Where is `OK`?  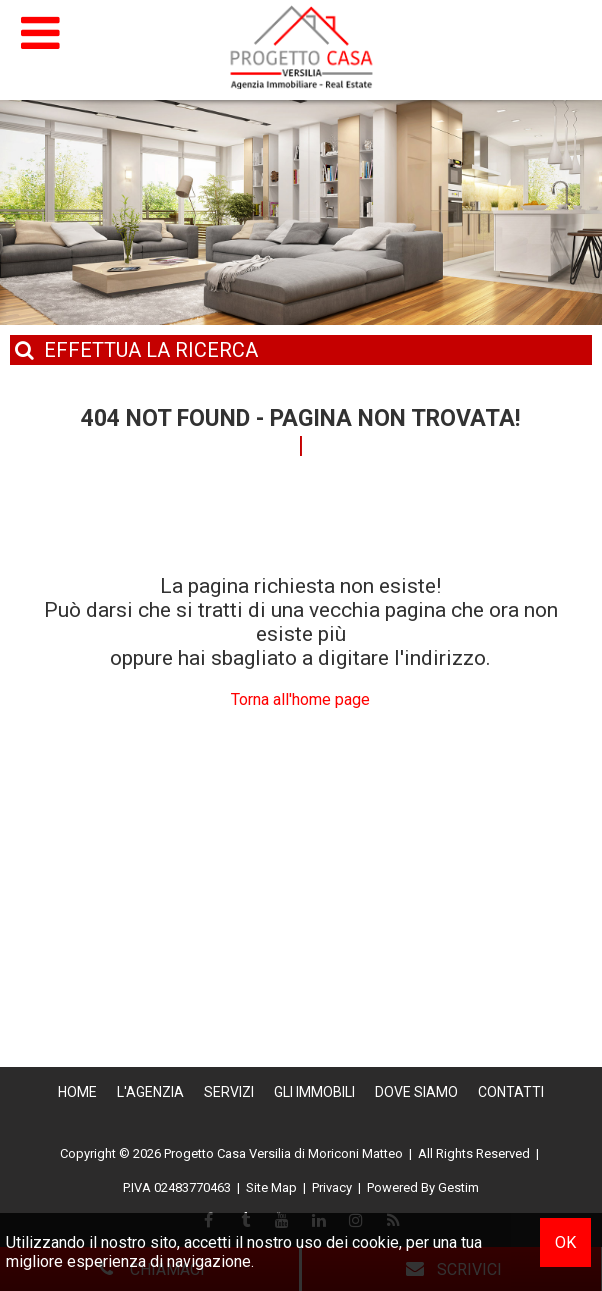
OK is located at coordinates (565, 1242).